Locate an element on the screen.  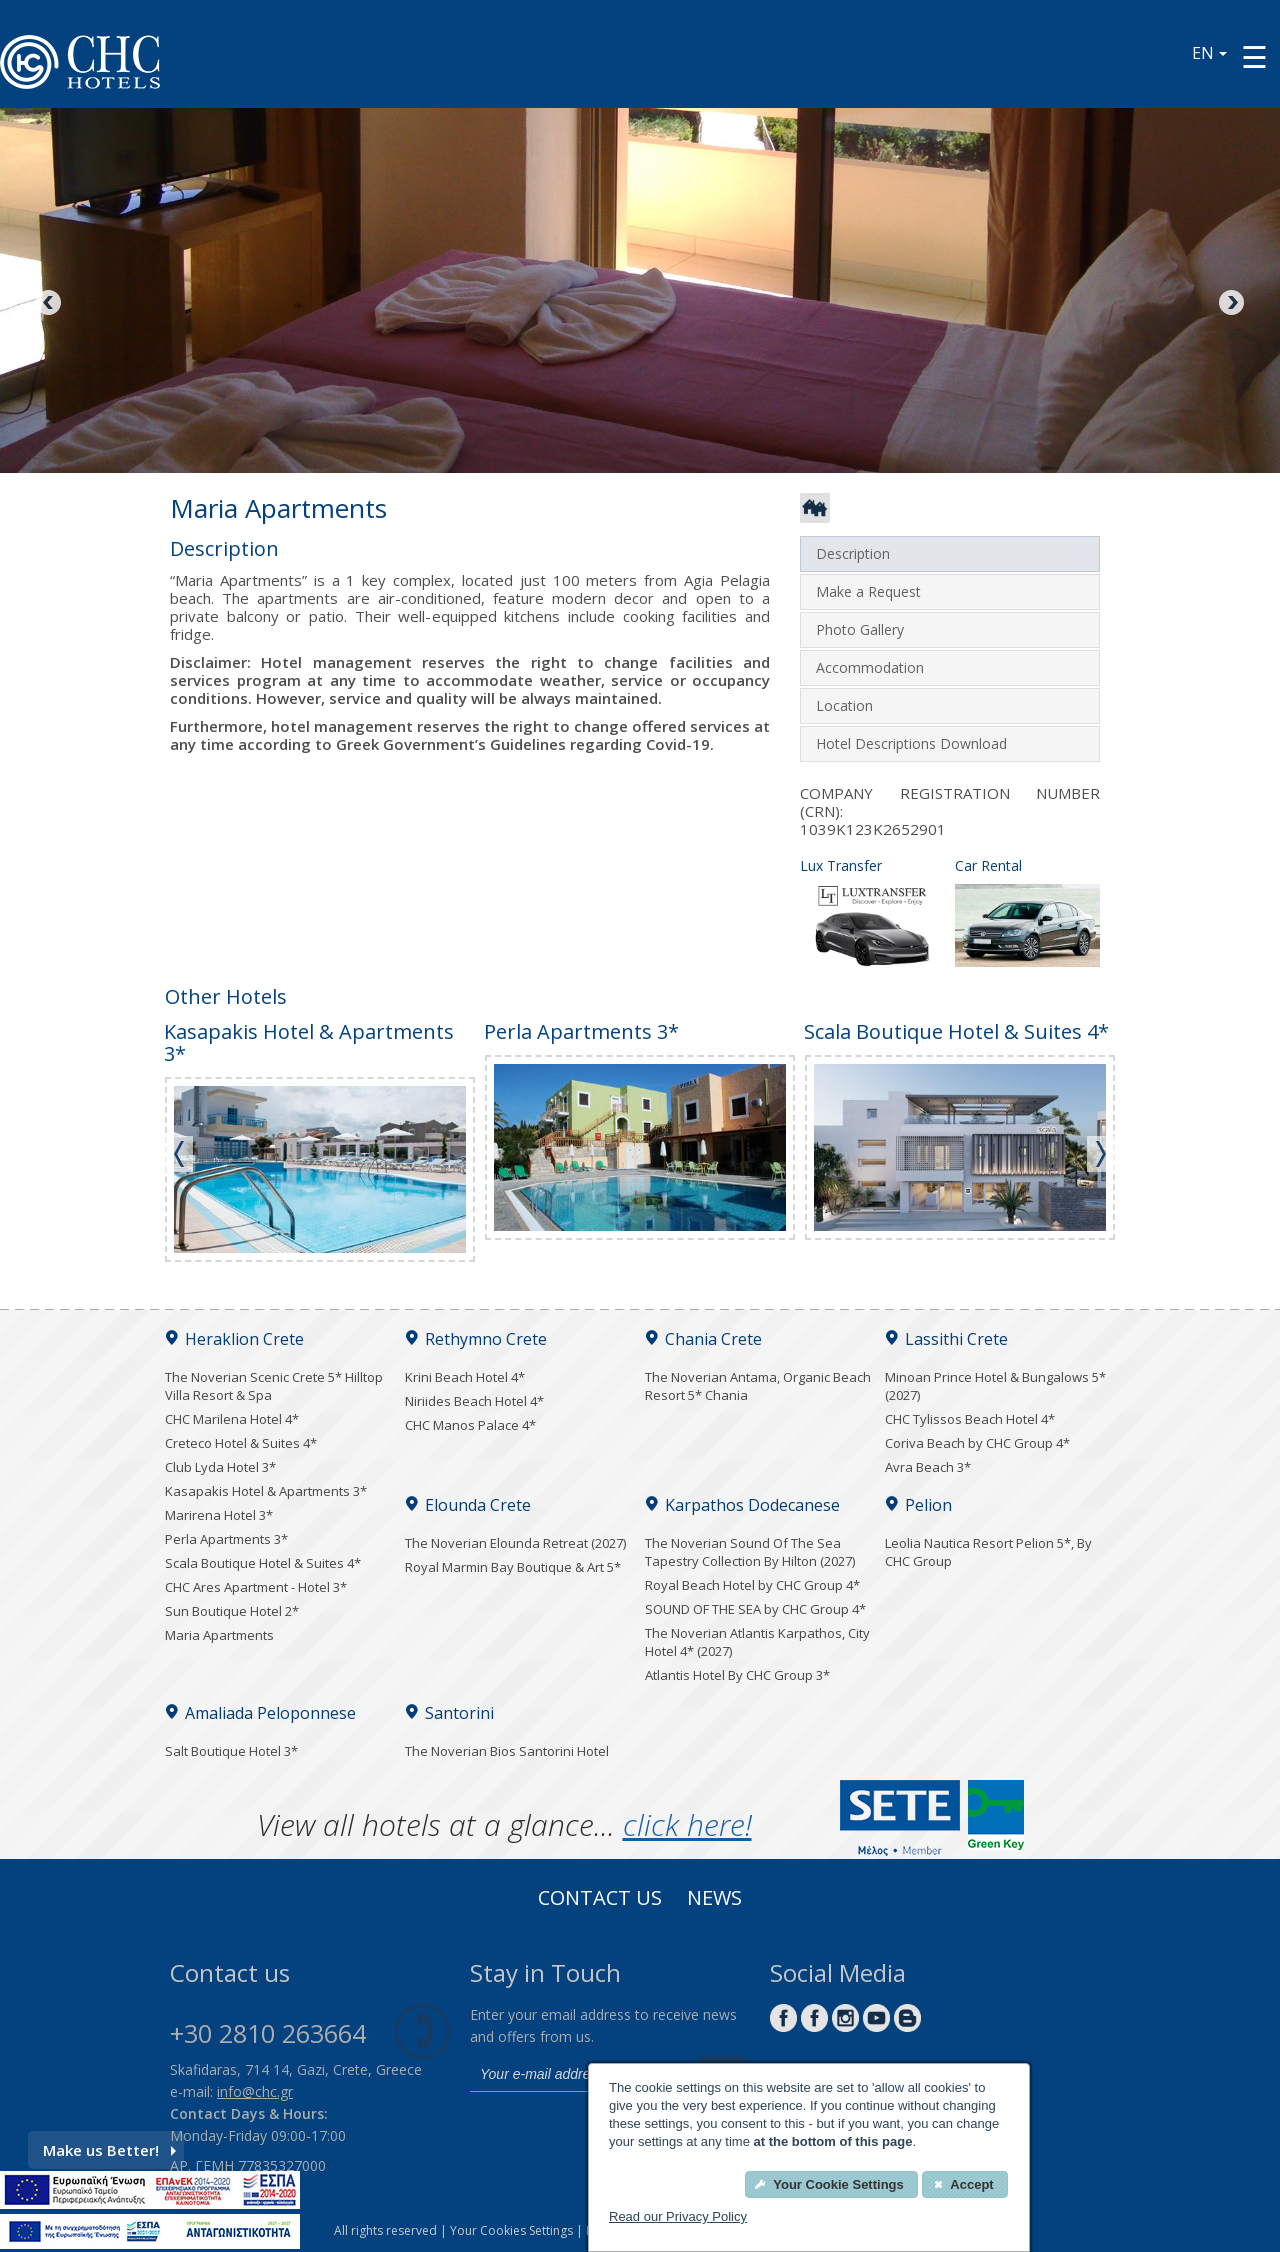
Next [Next image button] is located at coordinates (1230, 304).